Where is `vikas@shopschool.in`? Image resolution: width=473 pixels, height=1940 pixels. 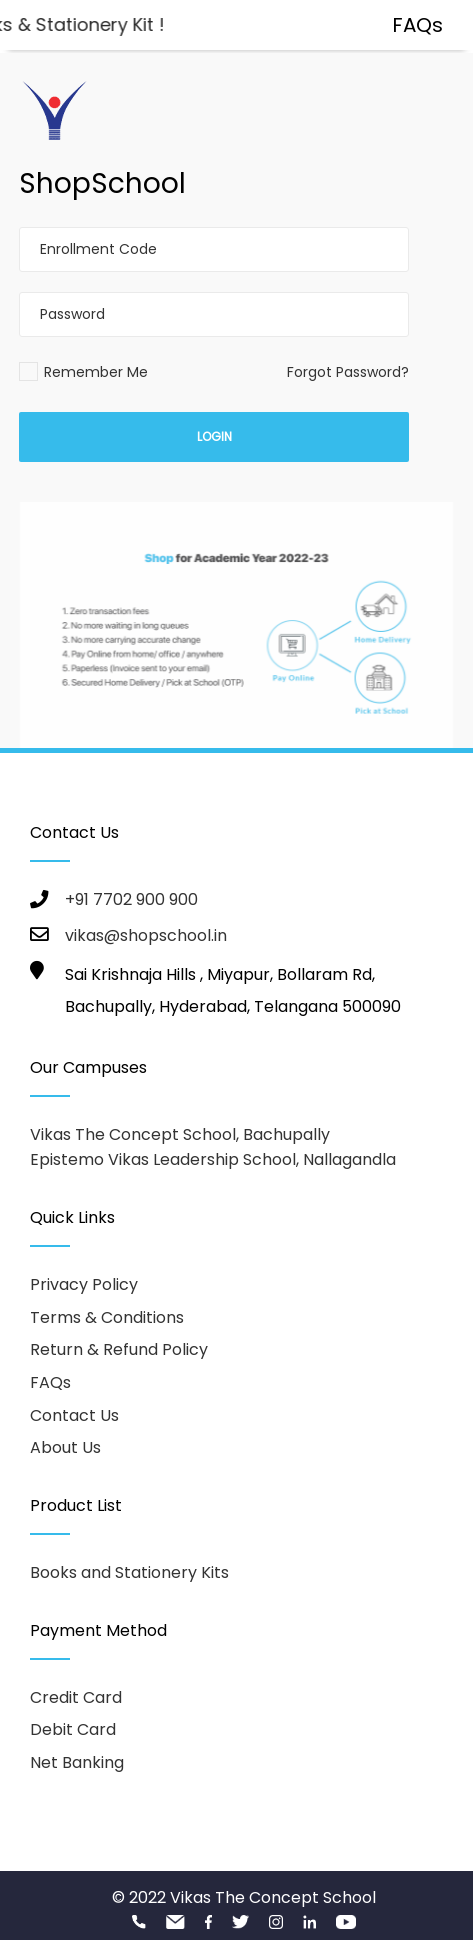 vikas@shopschool.in is located at coordinates (146, 935).